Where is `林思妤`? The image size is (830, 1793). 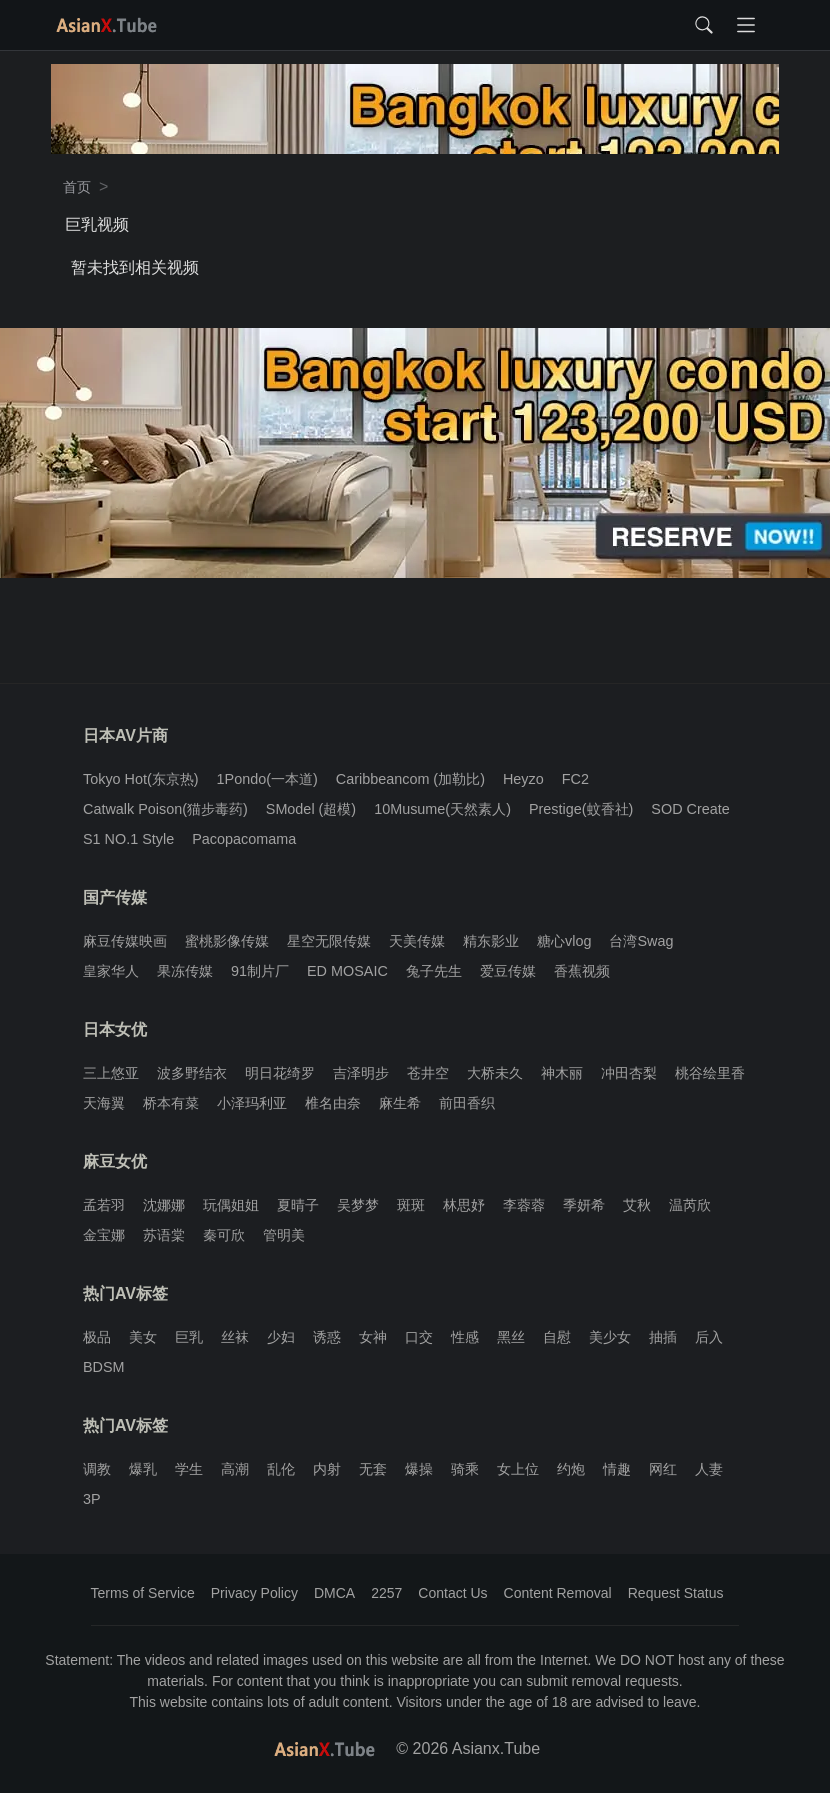 林思妤 is located at coordinates (464, 1205).